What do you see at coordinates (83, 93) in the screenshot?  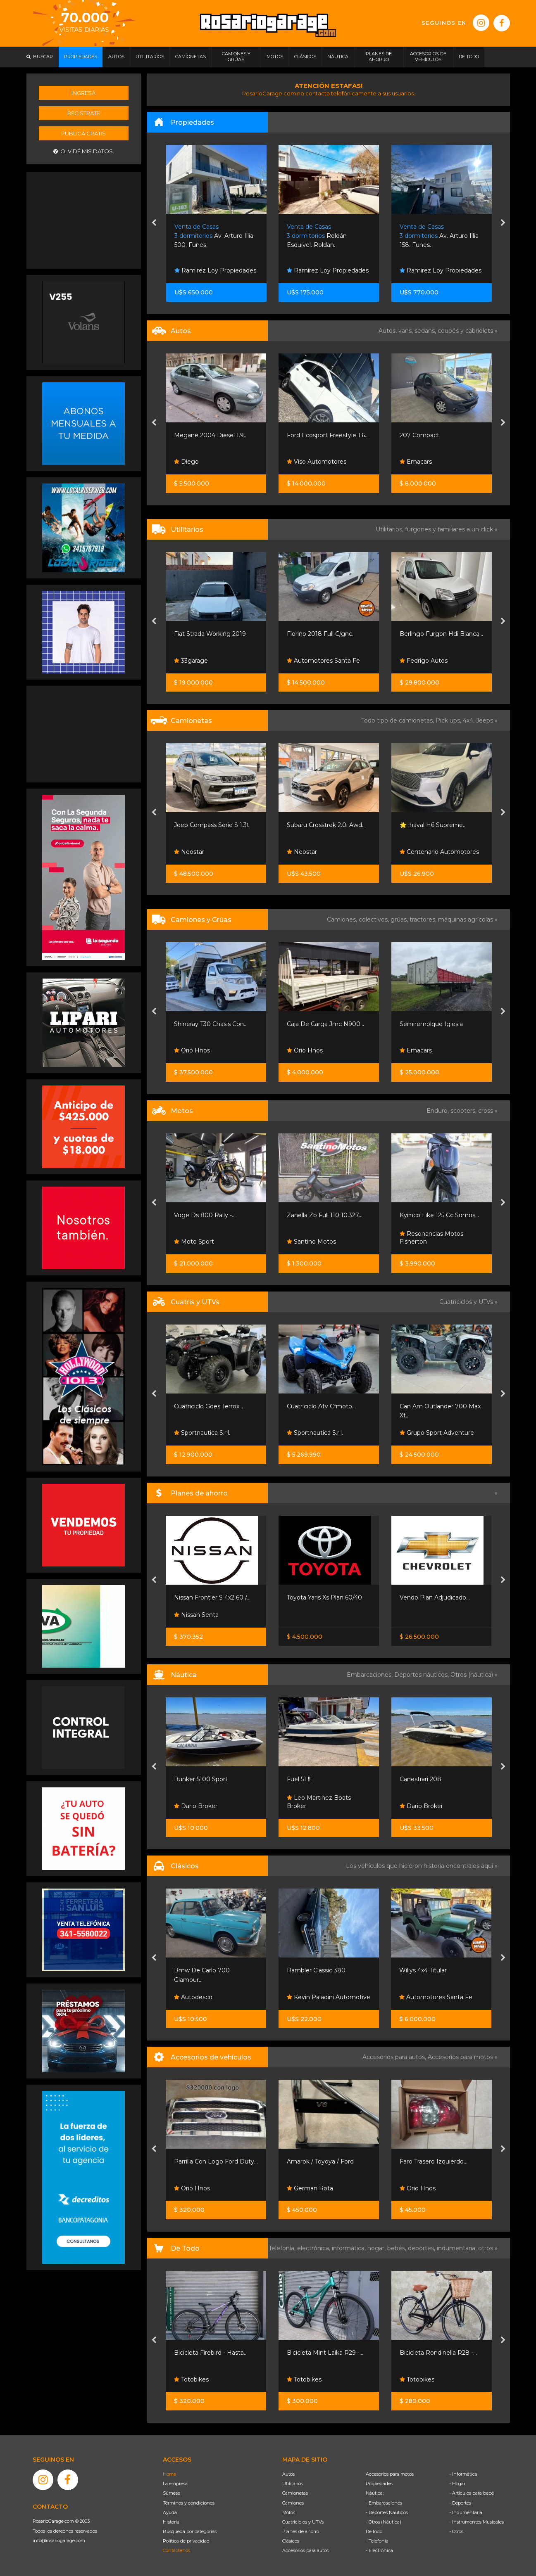 I see `Ingresá` at bounding box center [83, 93].